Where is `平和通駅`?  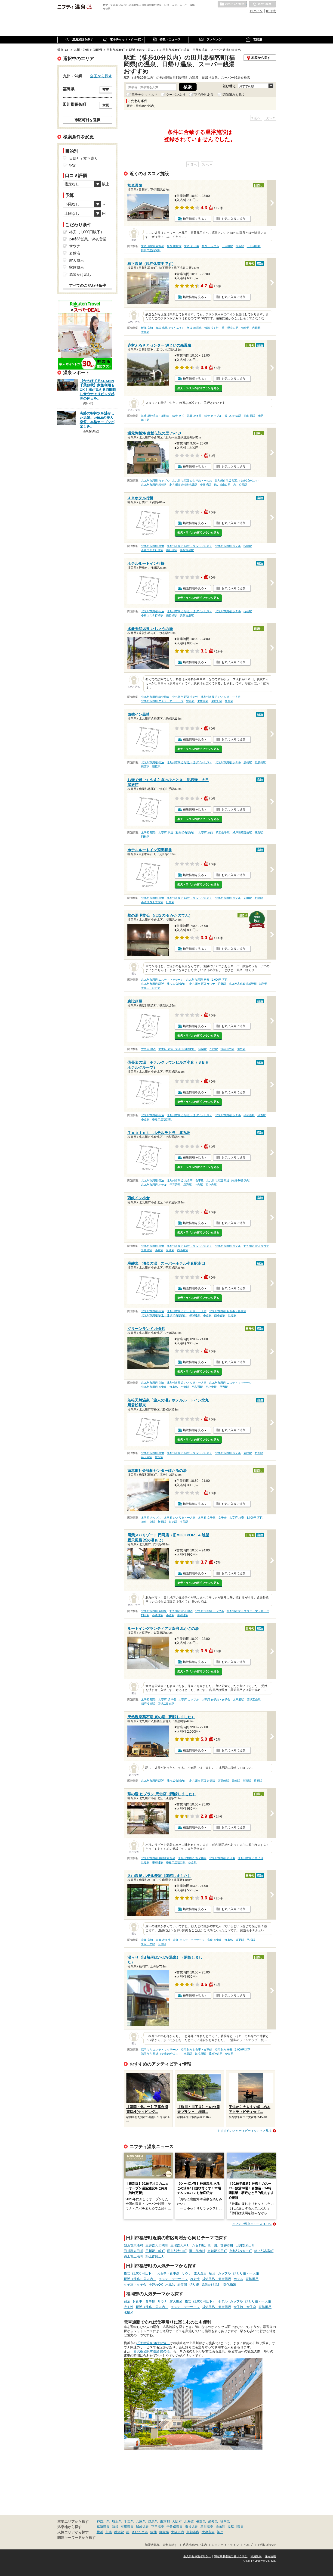 平和通駅 is located at coordinates (249, 1115).